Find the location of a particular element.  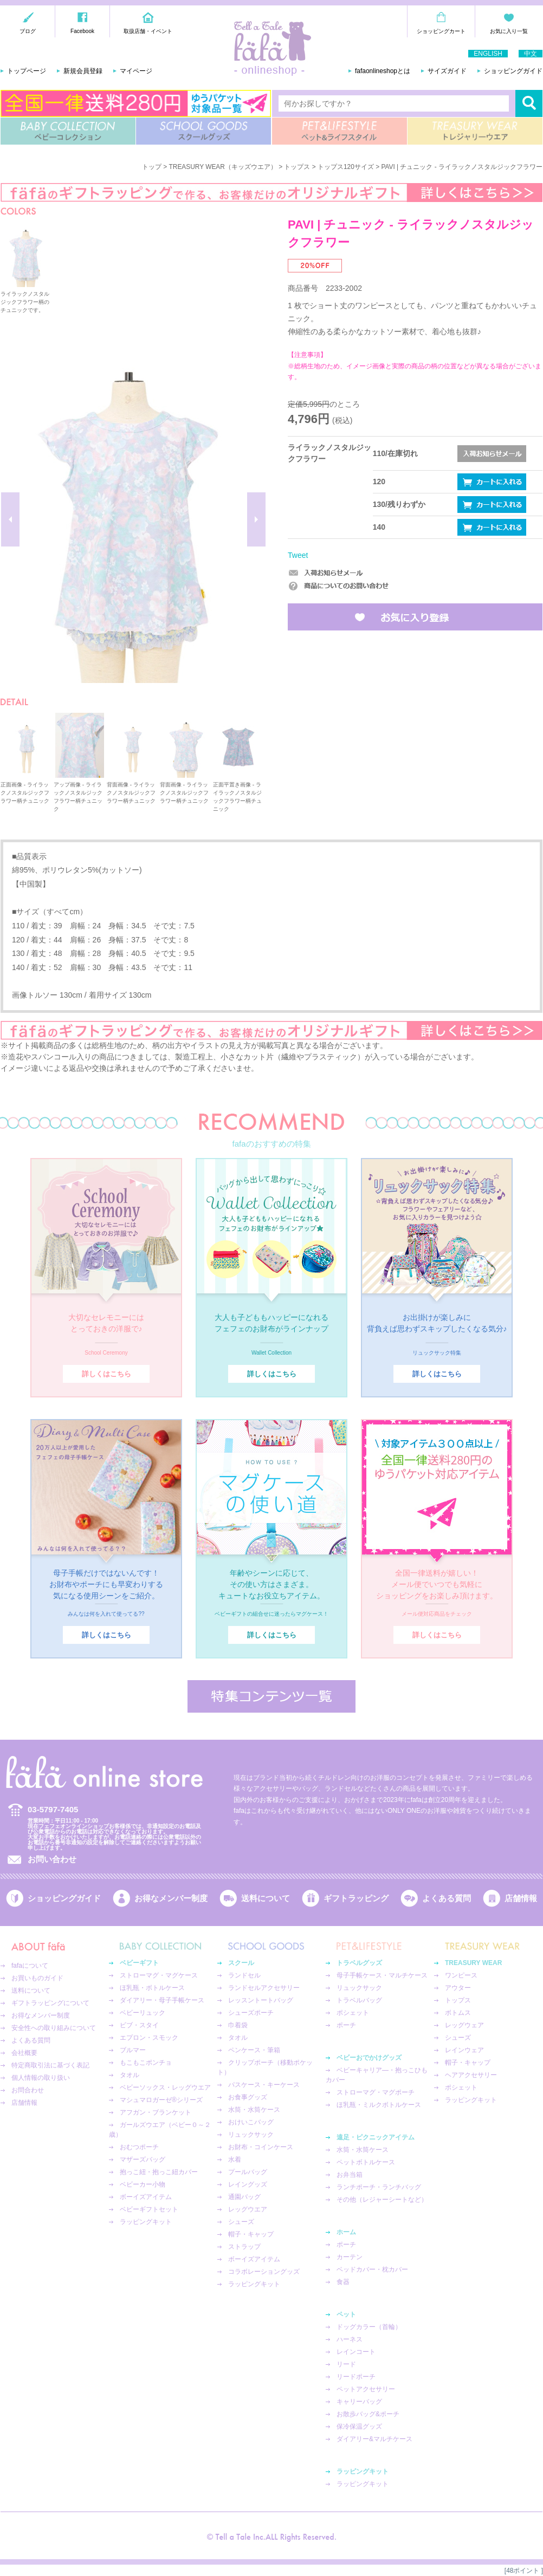

ボトムス is located at coordinates (458, 2012).